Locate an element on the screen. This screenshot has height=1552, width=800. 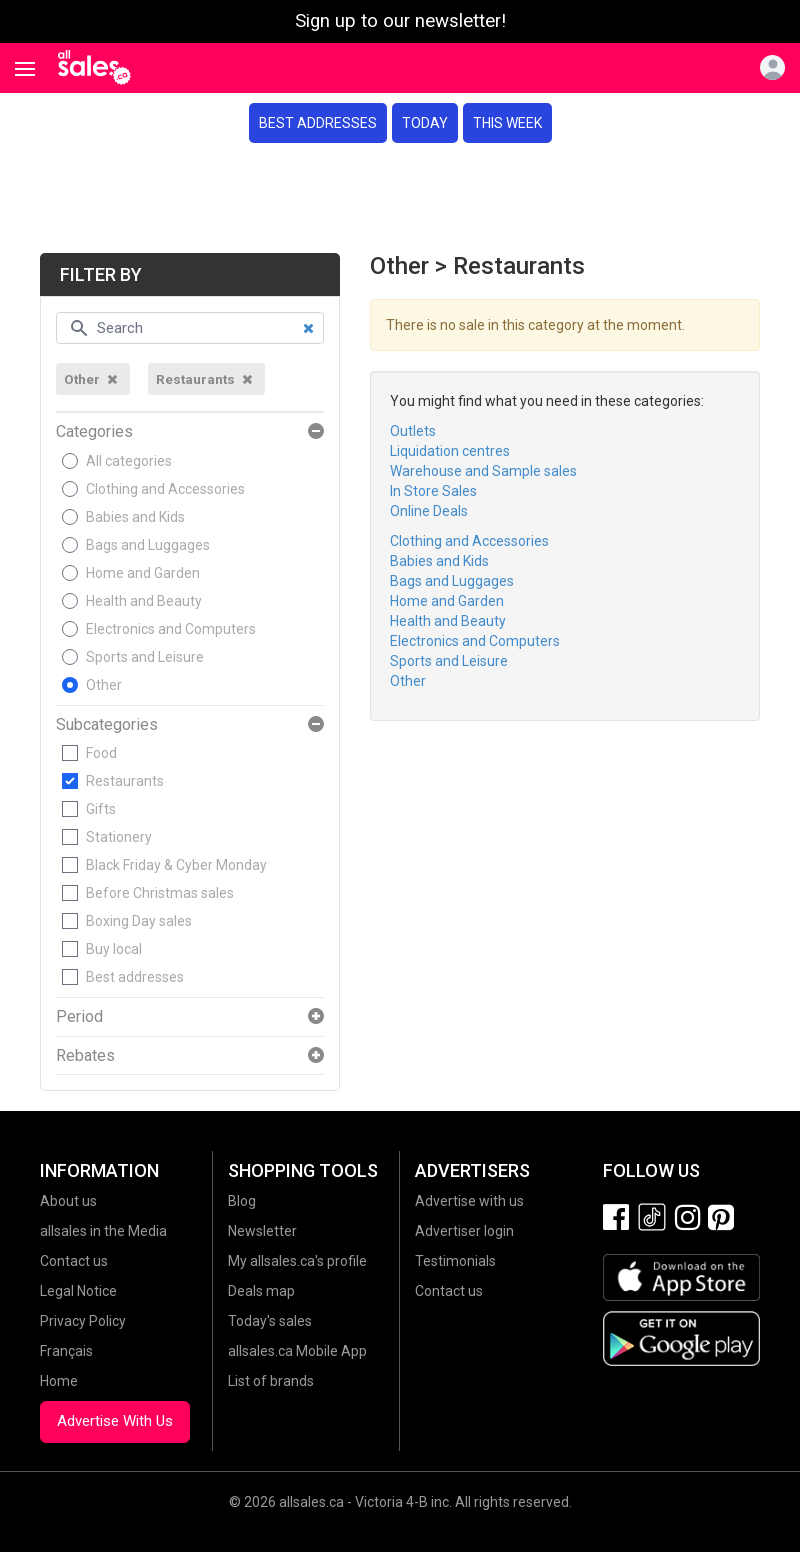
Best addresses is located at coordinates (318, 123).